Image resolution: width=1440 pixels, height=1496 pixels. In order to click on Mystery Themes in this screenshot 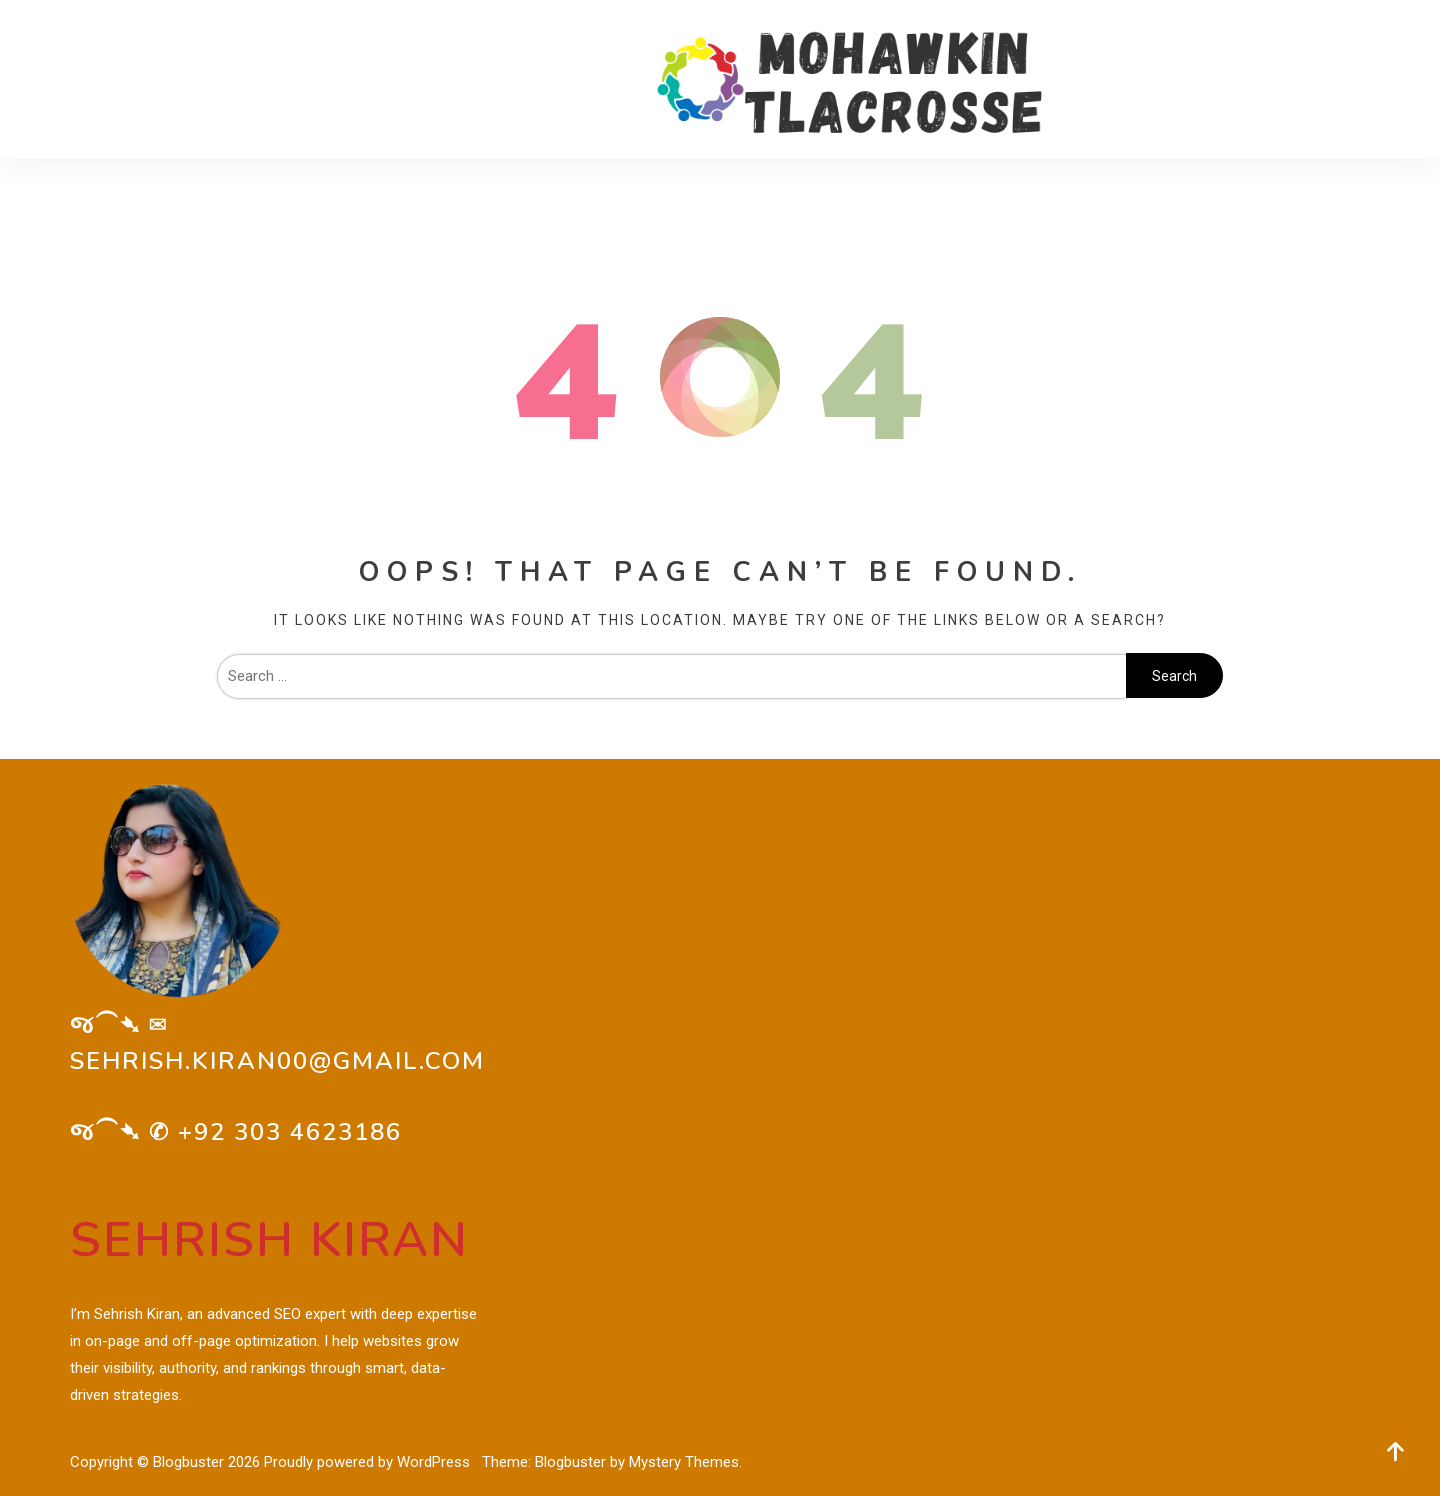, I will do `click(684, 1462)`.